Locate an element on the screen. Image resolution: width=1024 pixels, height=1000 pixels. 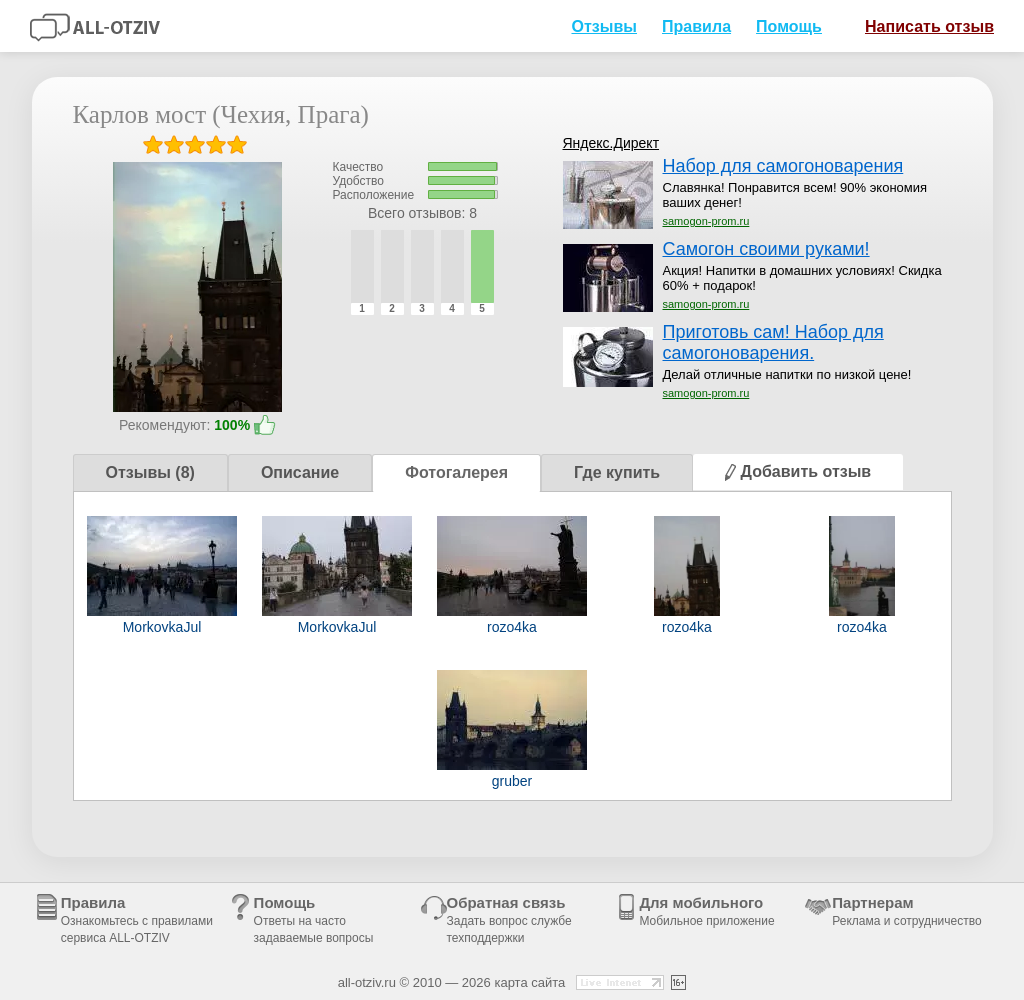
Написать отзыв is located at coordinates (922, 25).